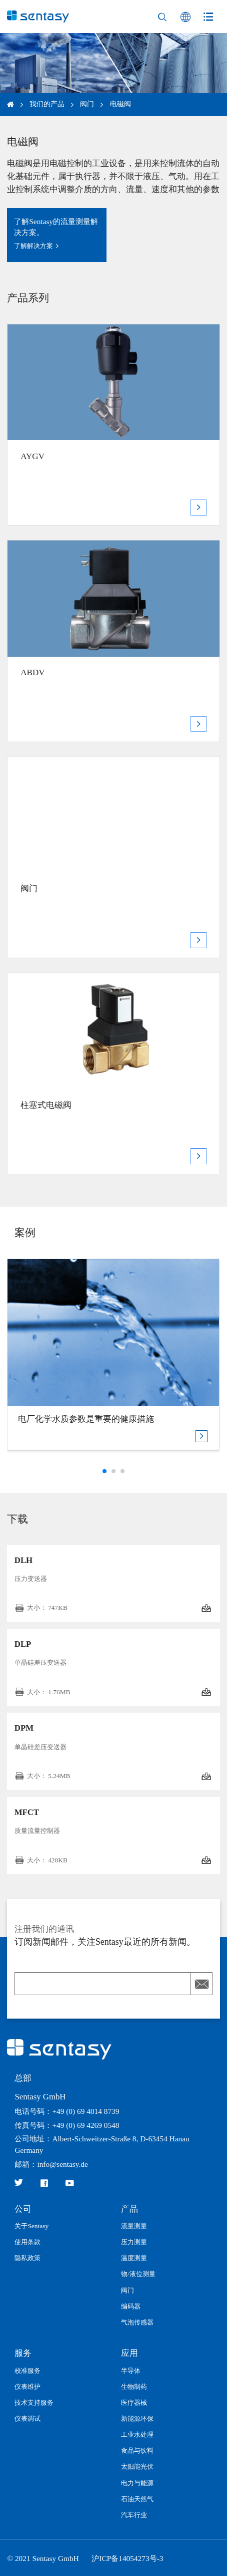  What do you see at coordinates (138, 2274) in the screenshot?
I see `物/液位测量` at bounding box center [138, 2274].